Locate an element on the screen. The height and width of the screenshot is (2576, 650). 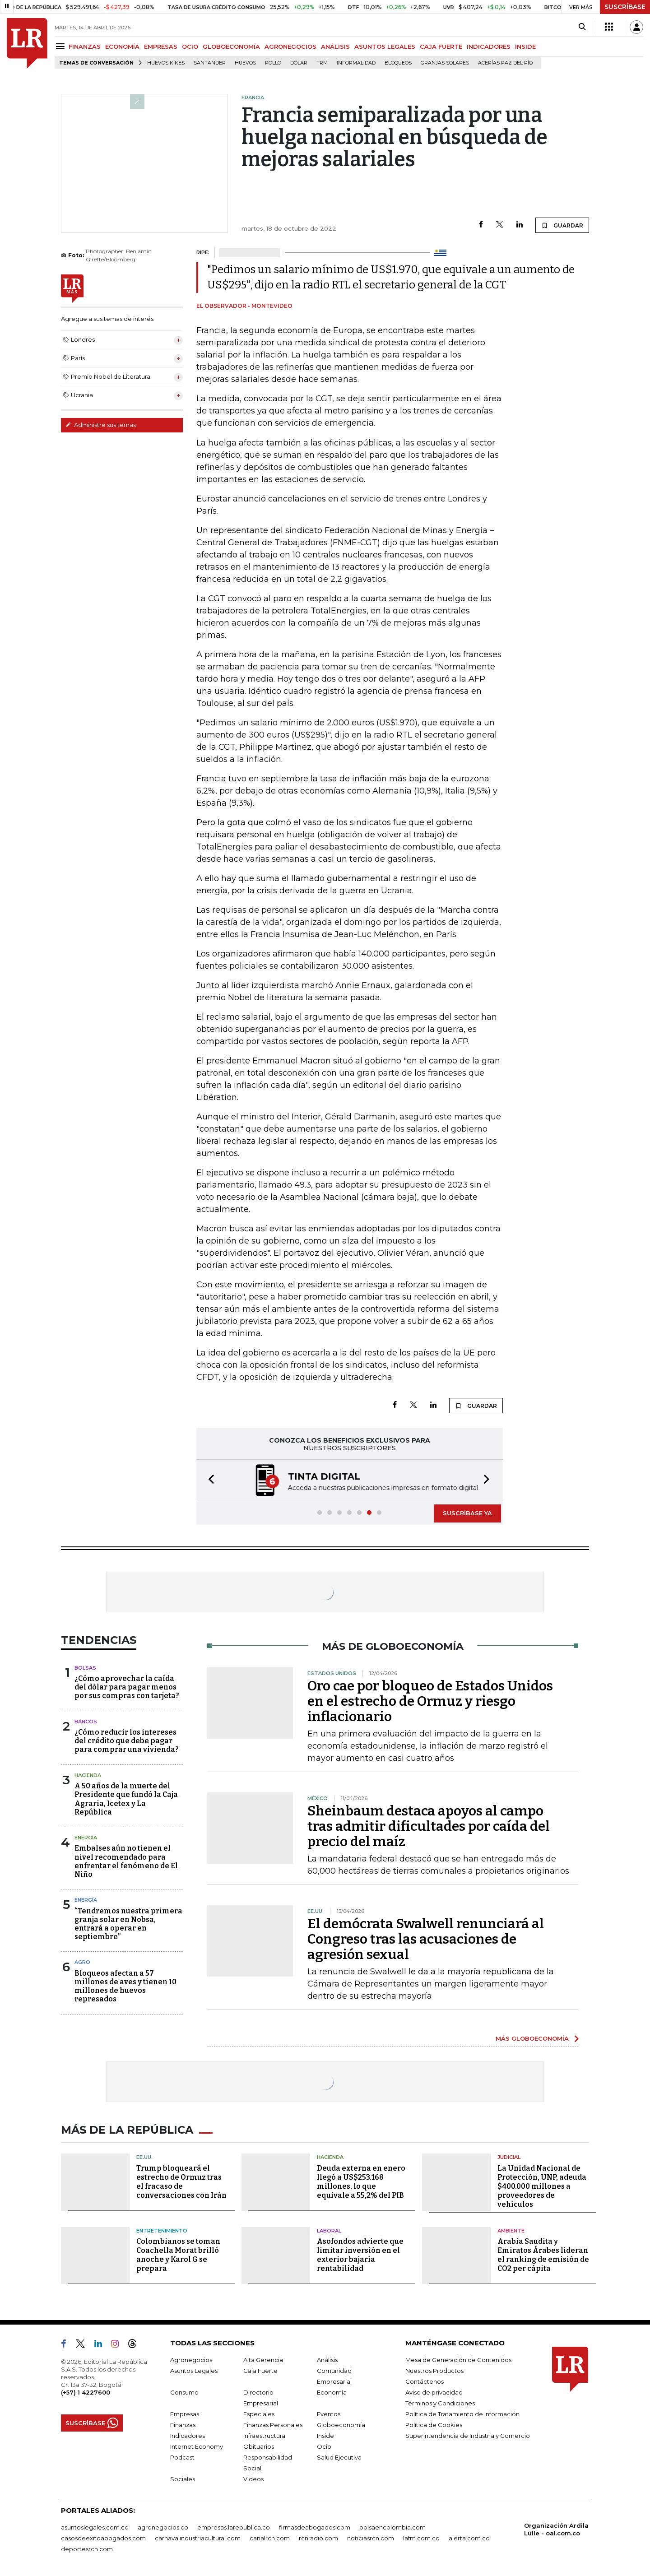
Indicadores is located at coordinates (187, 2435).